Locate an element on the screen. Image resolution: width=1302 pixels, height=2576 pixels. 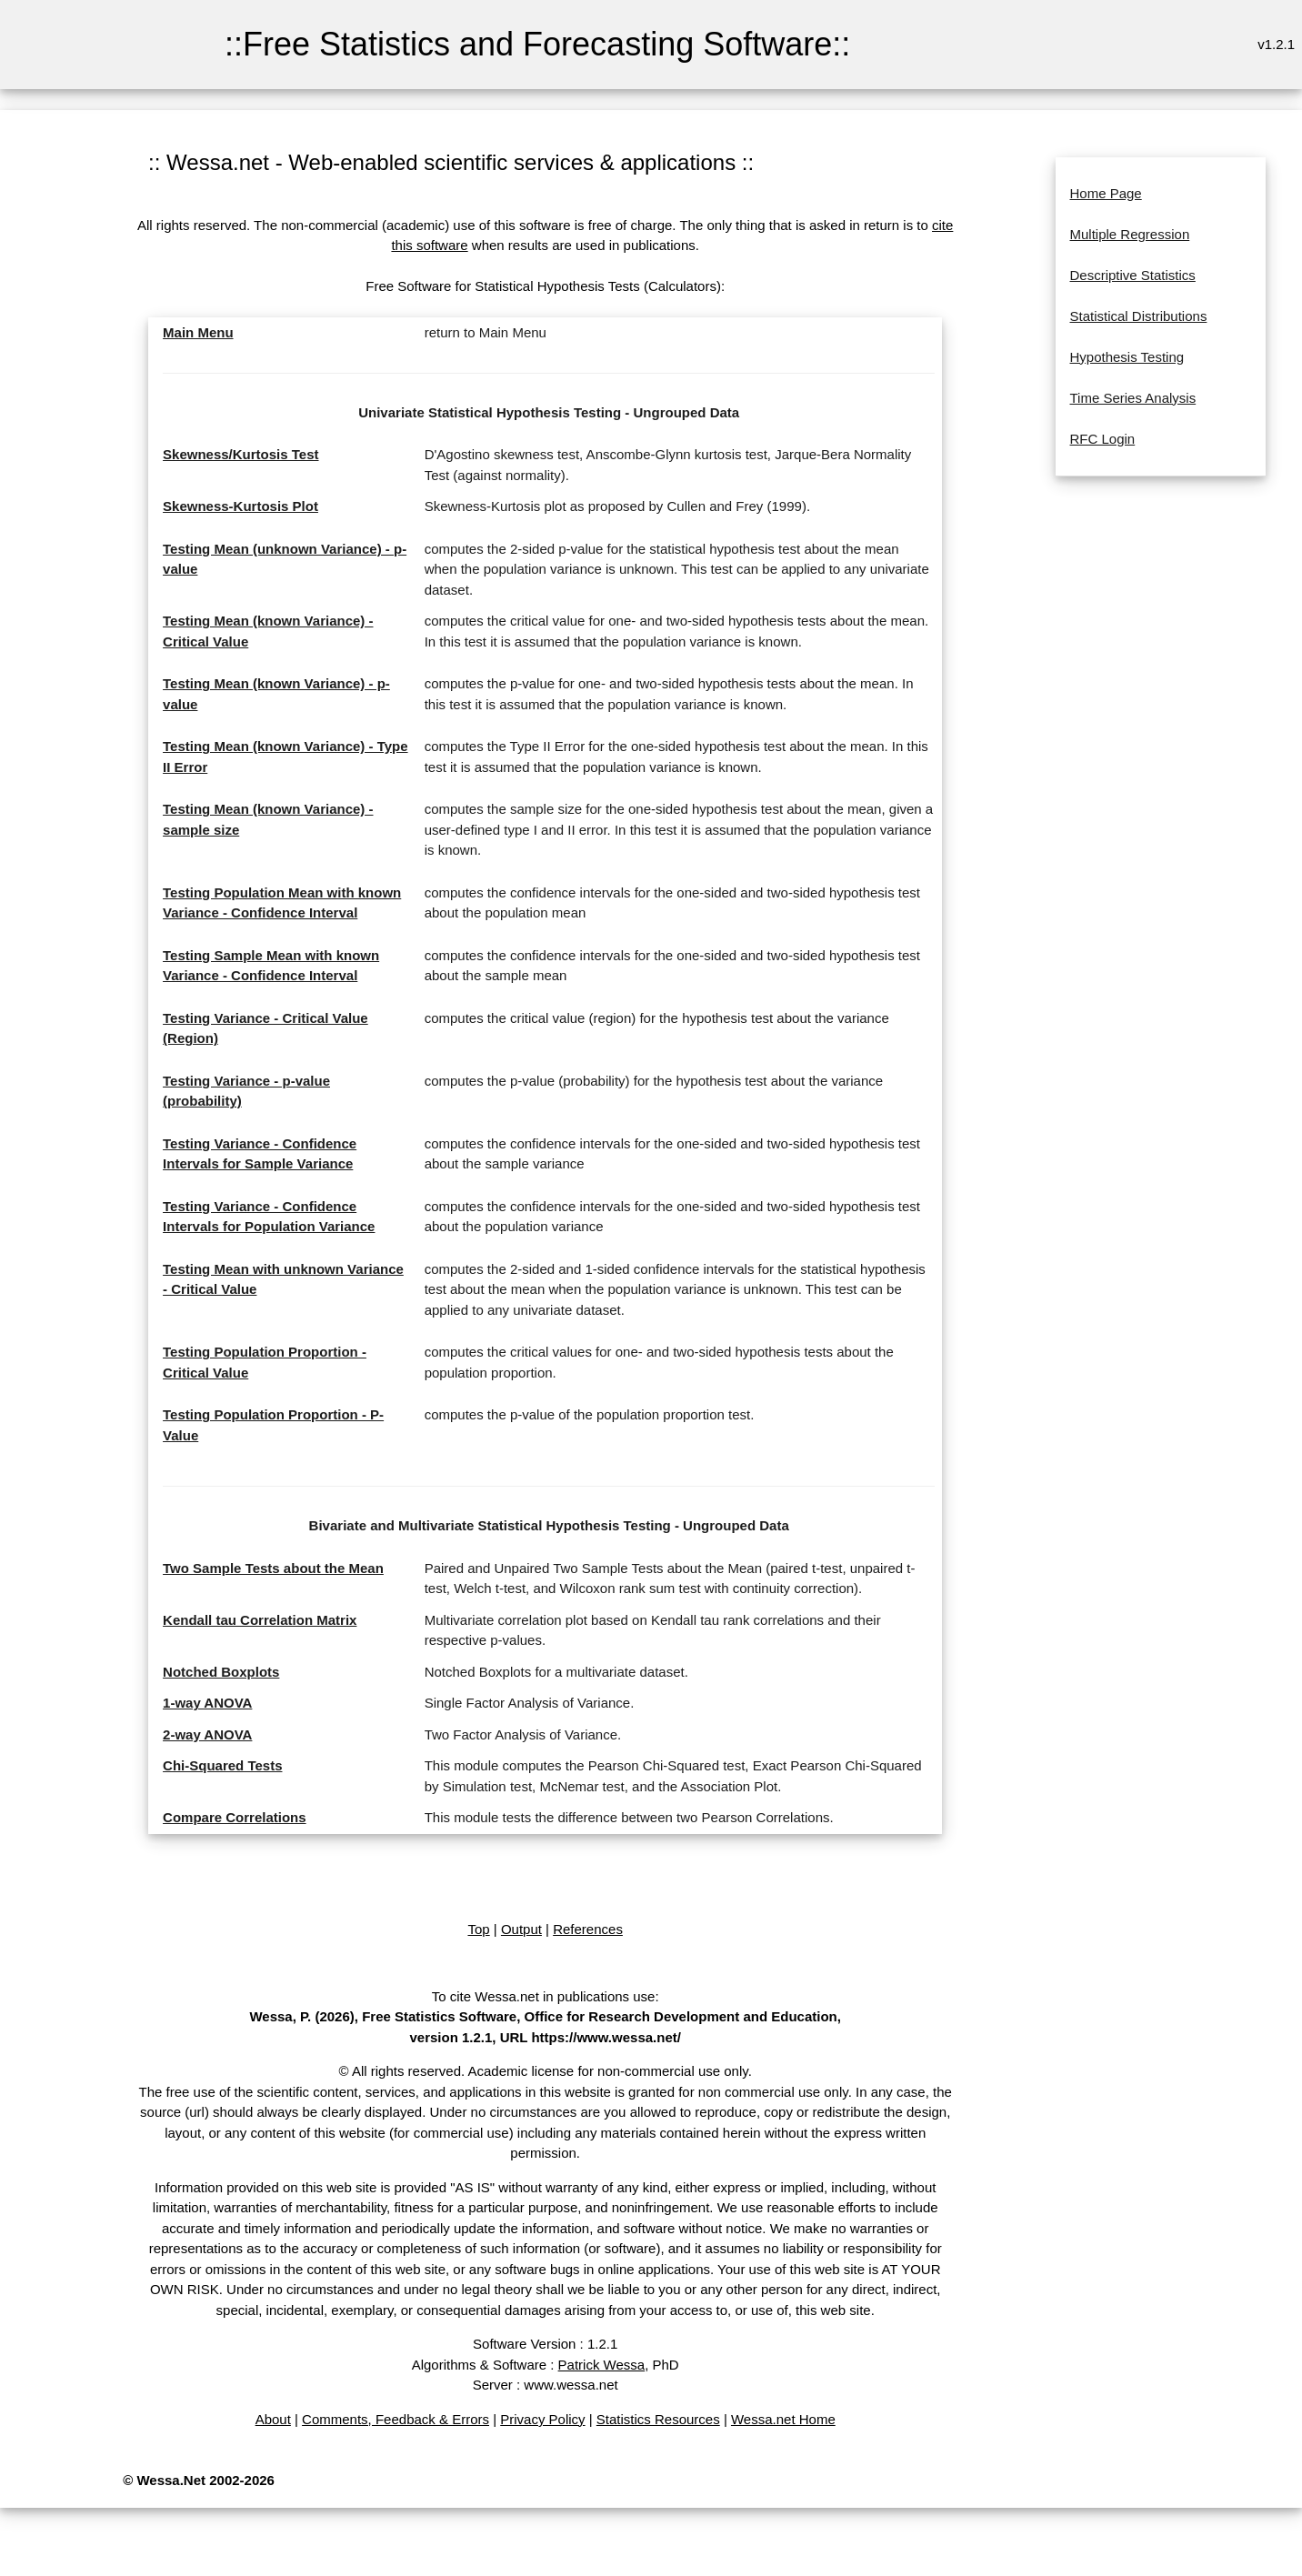
To cite Wessa.net in publications use is located at coordinates (544, 1996).